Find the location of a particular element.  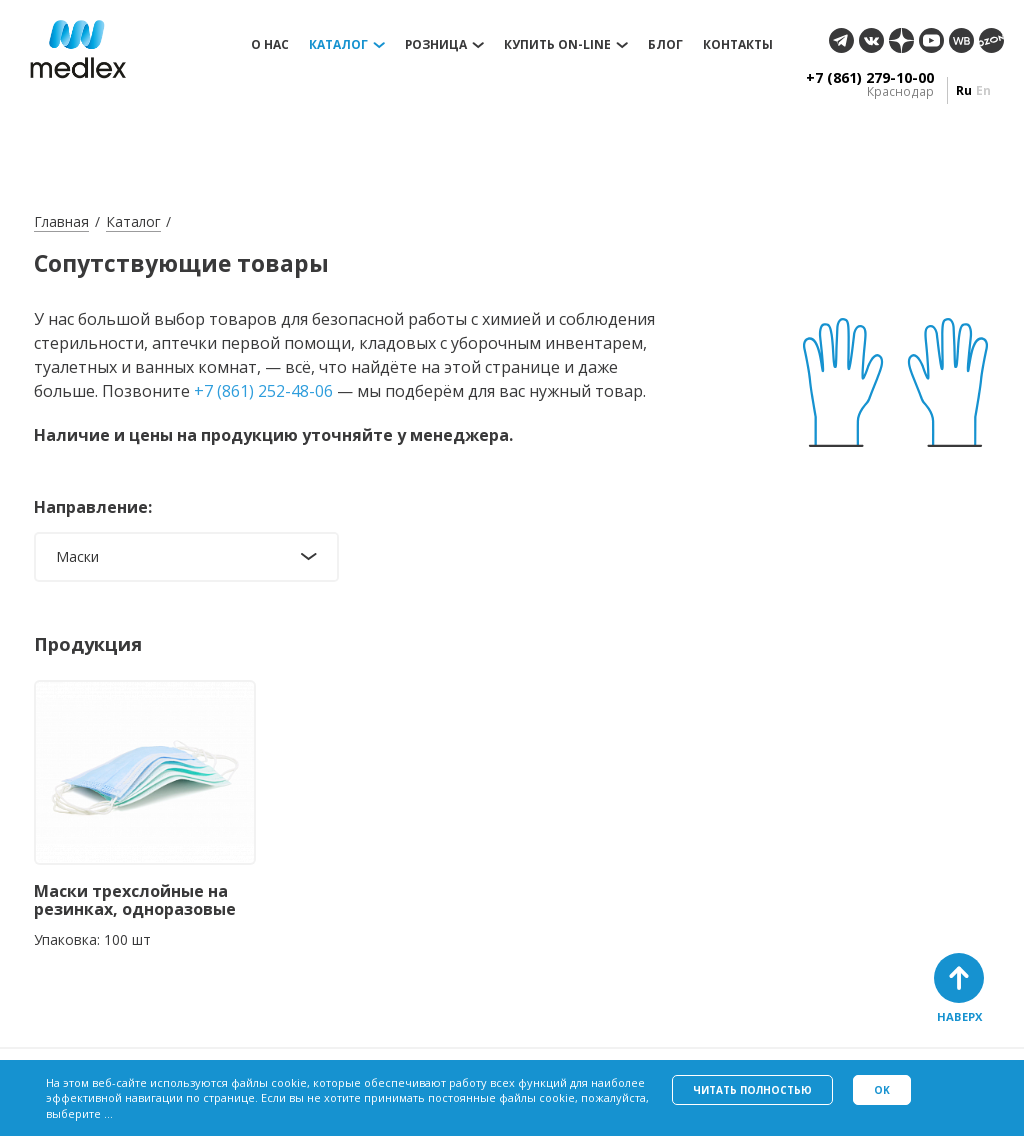

О нас is located at coordinates (270, 45).